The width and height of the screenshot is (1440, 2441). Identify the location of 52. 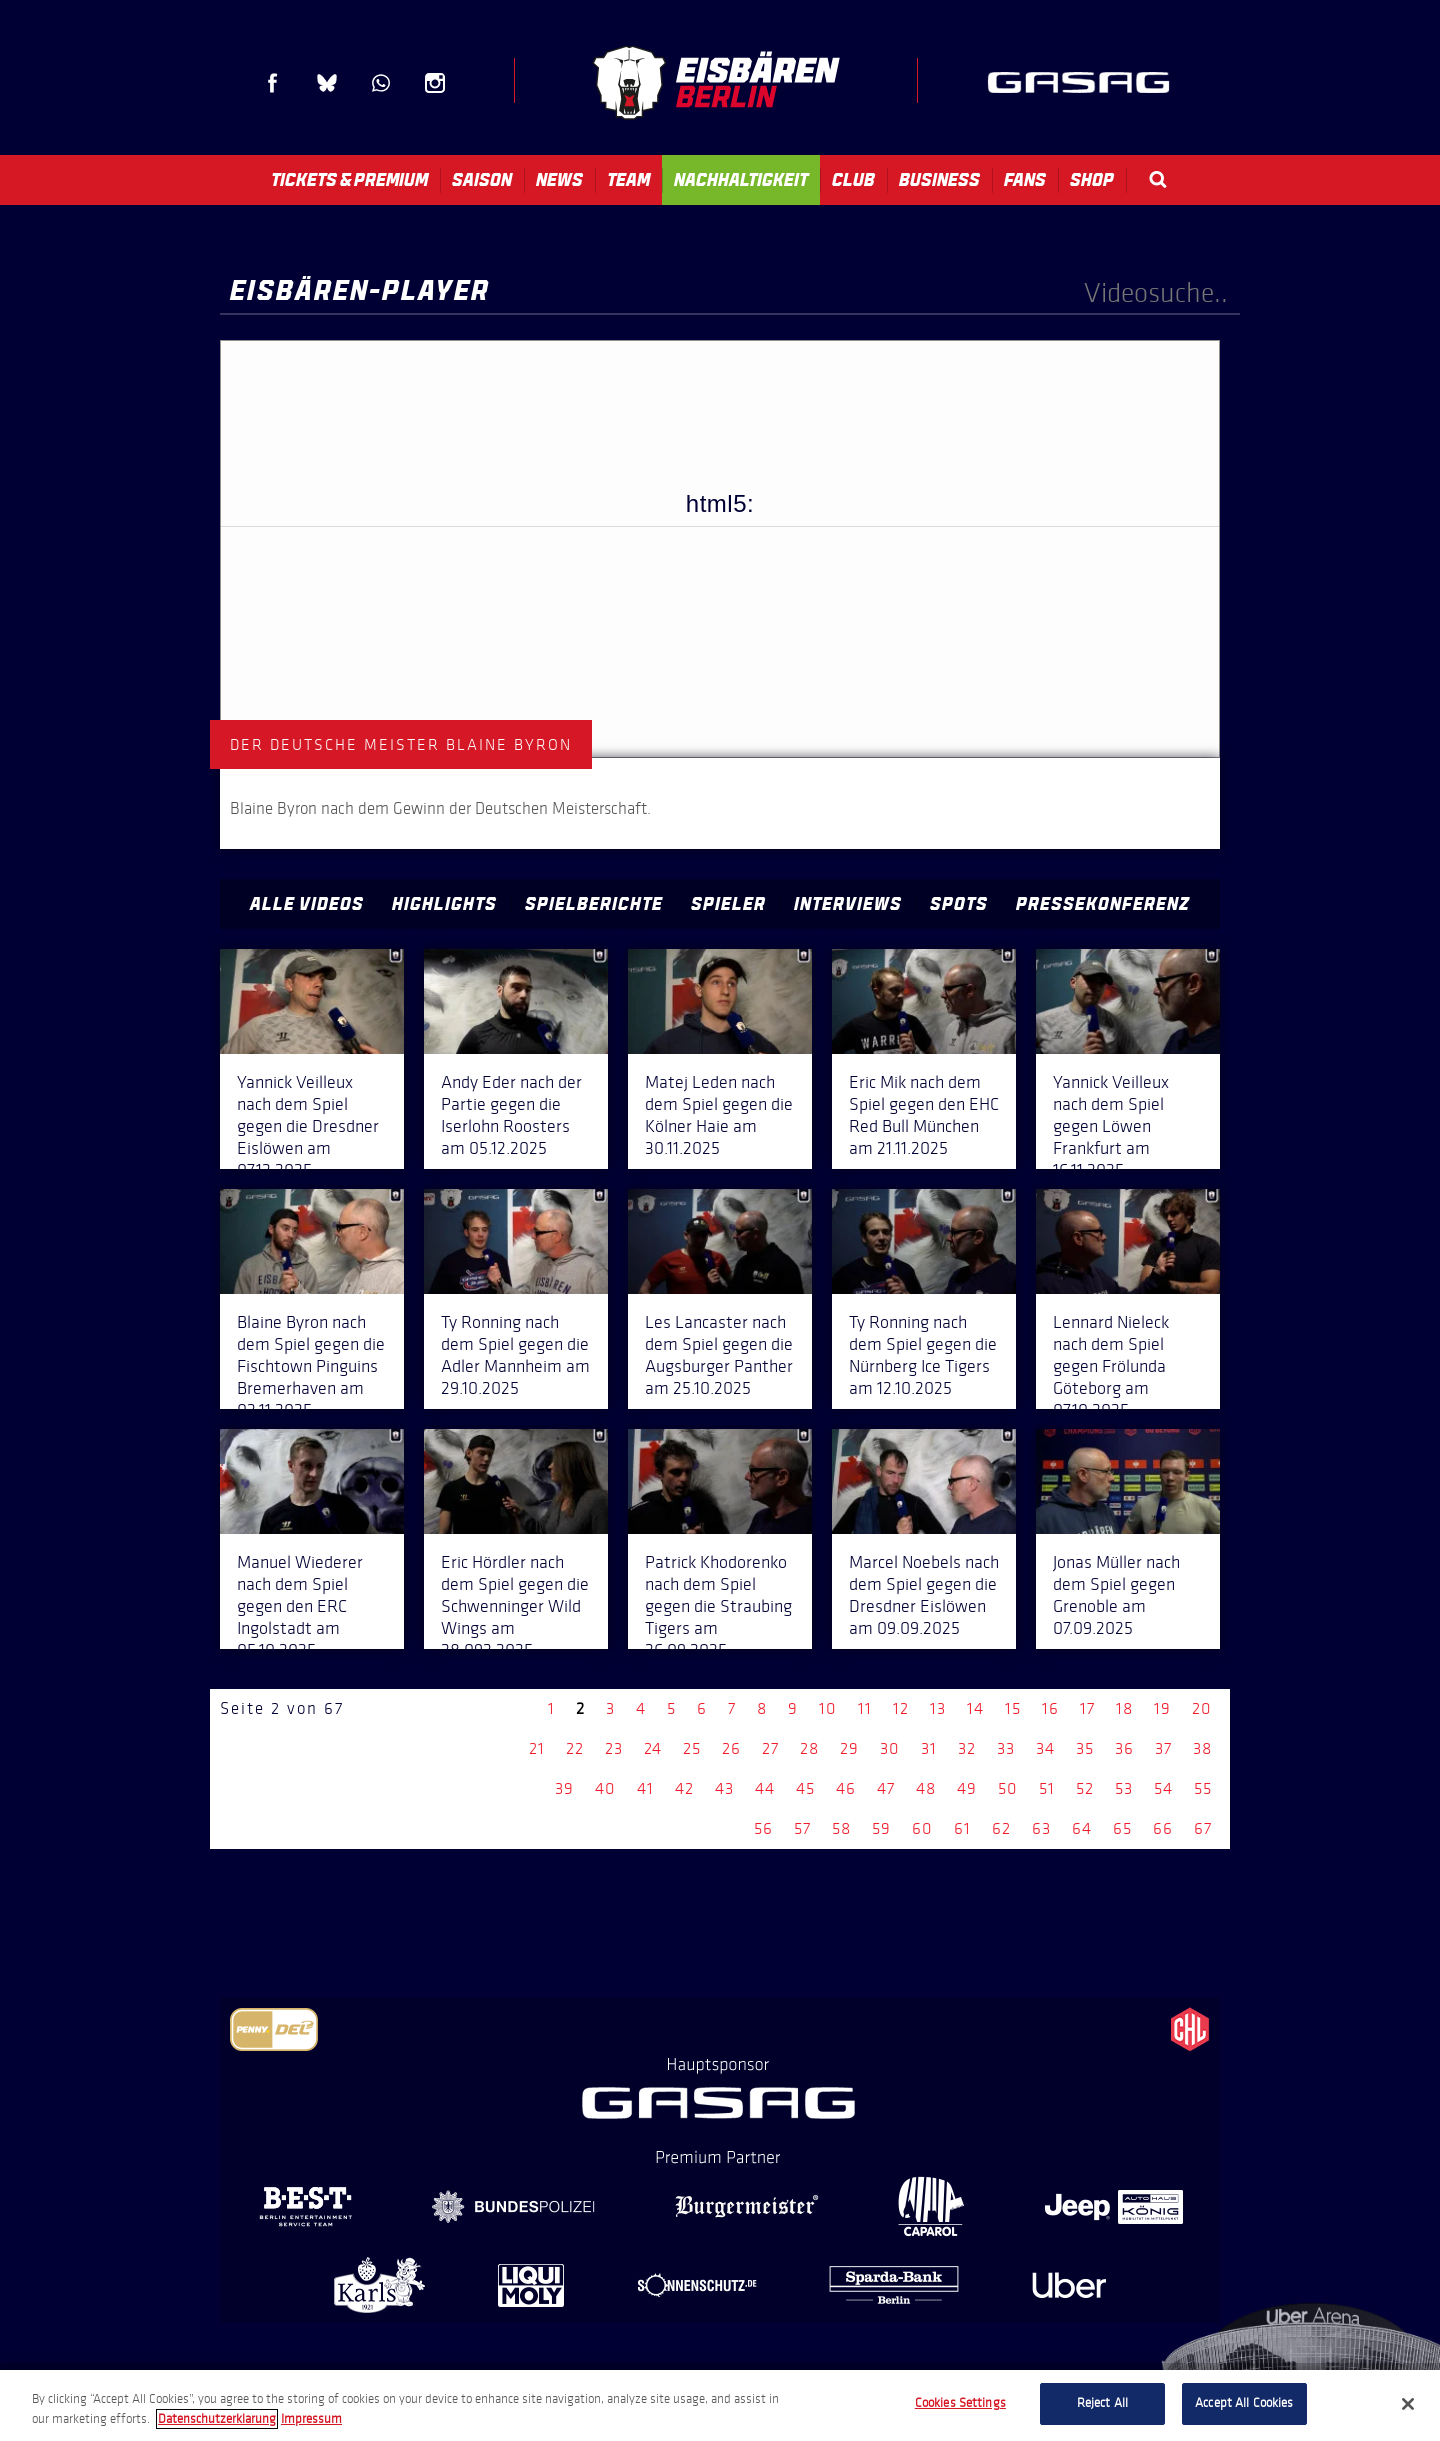
(1085, 1788).